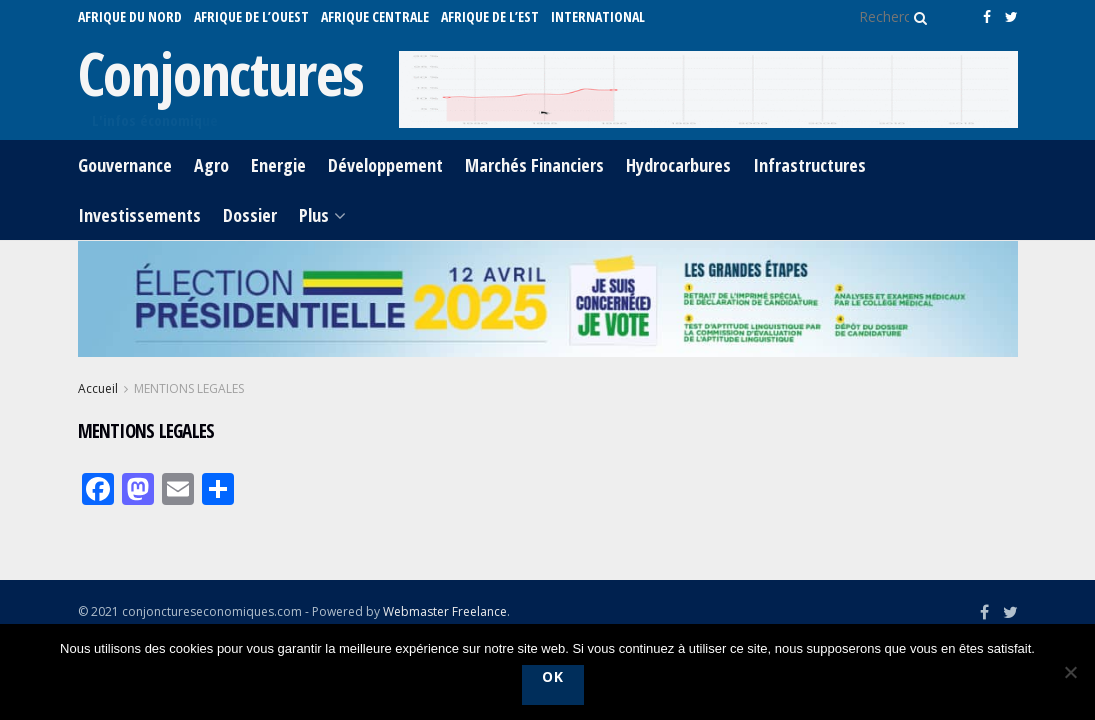  I want to click on AFRIQUE DE L’OUEST, so click(251, 16).